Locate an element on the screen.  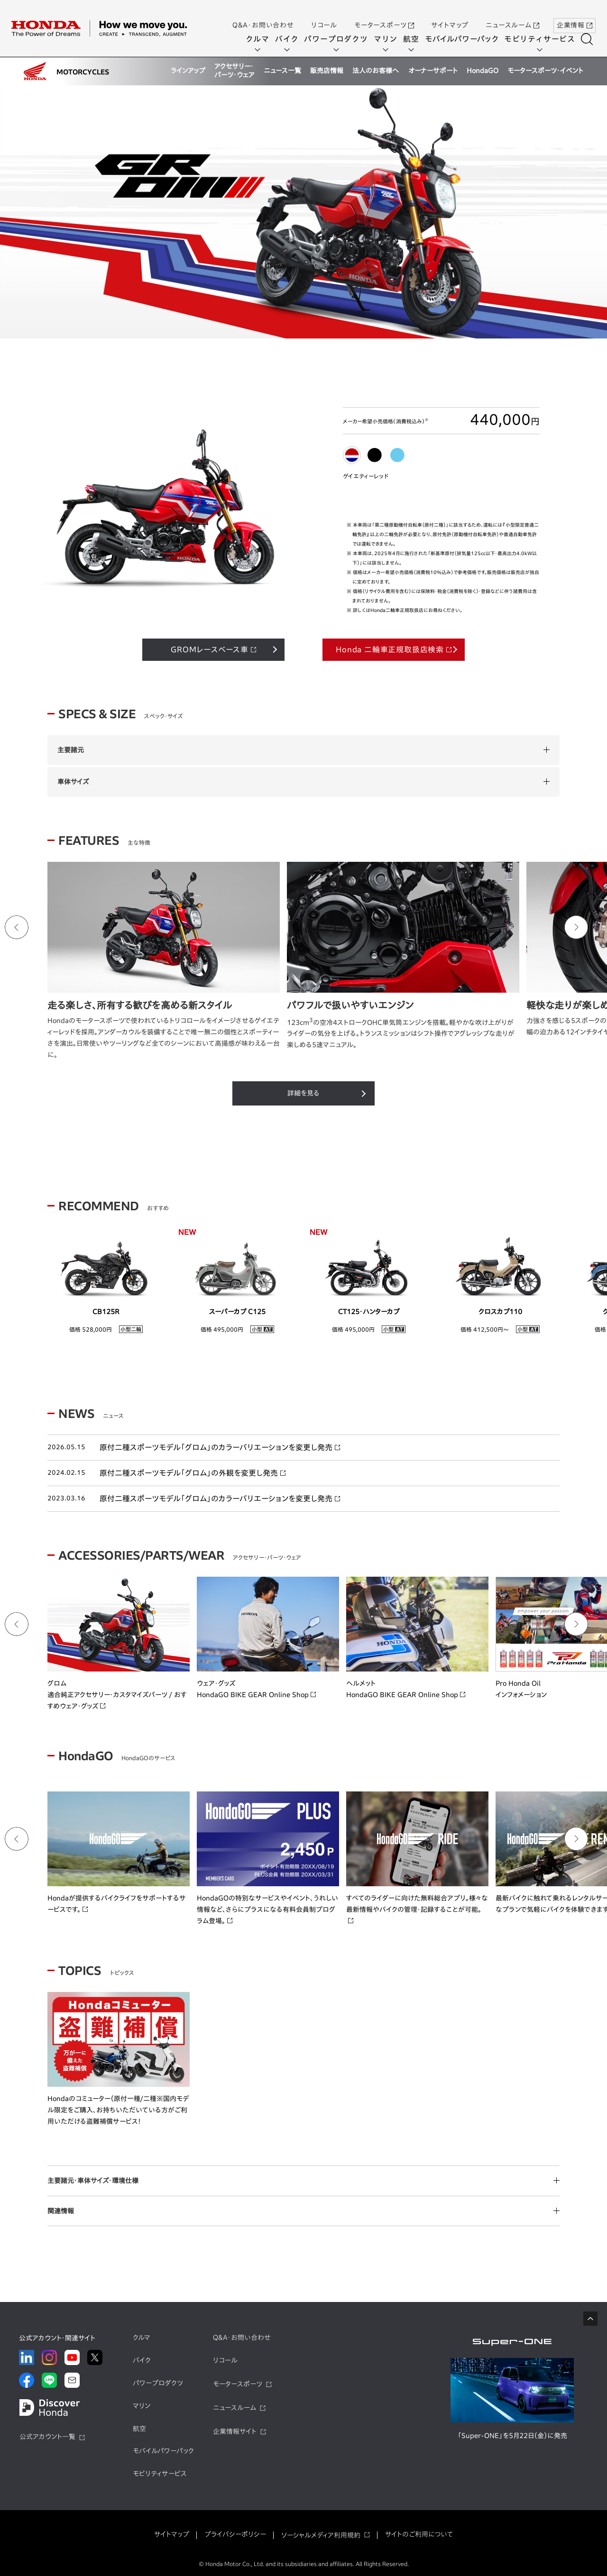
[tab] is located at coordinates (352, 453).